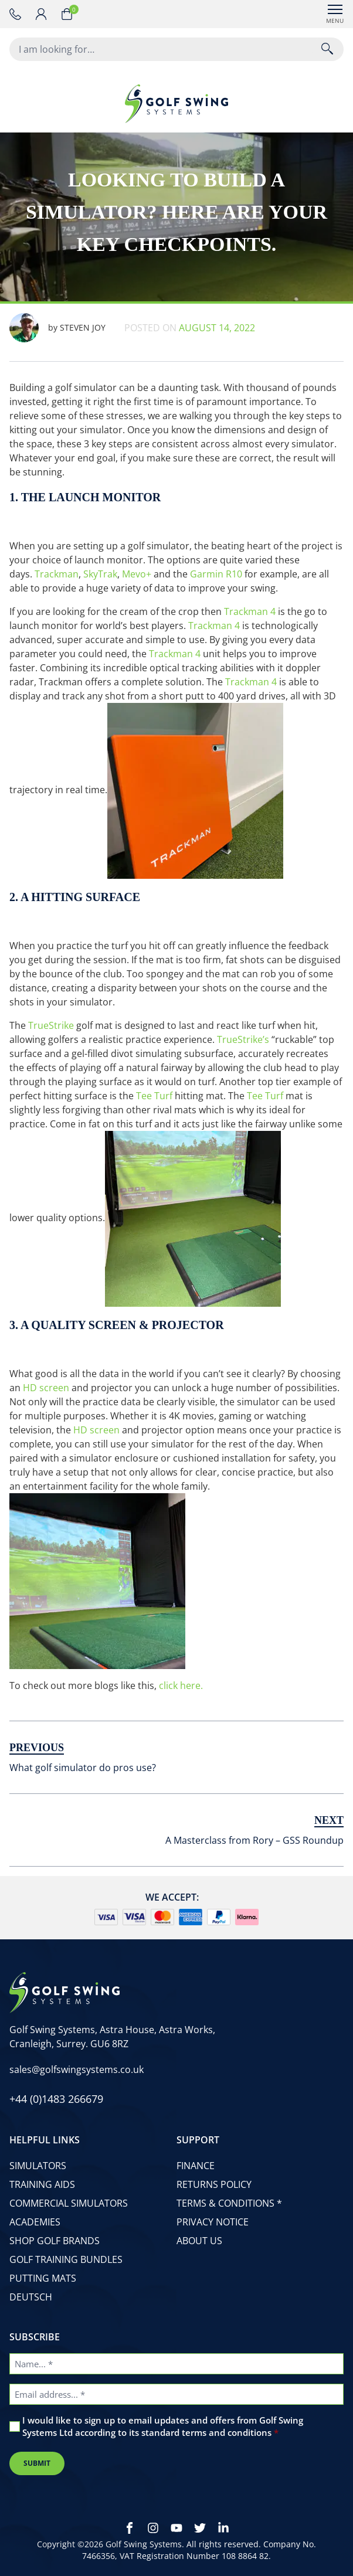 Image resolution: width=353 pixels, height=2576 pixels. Describe the element at coordinates (154, 1095) in the screenshot. I see `Tee Turf` at that location.